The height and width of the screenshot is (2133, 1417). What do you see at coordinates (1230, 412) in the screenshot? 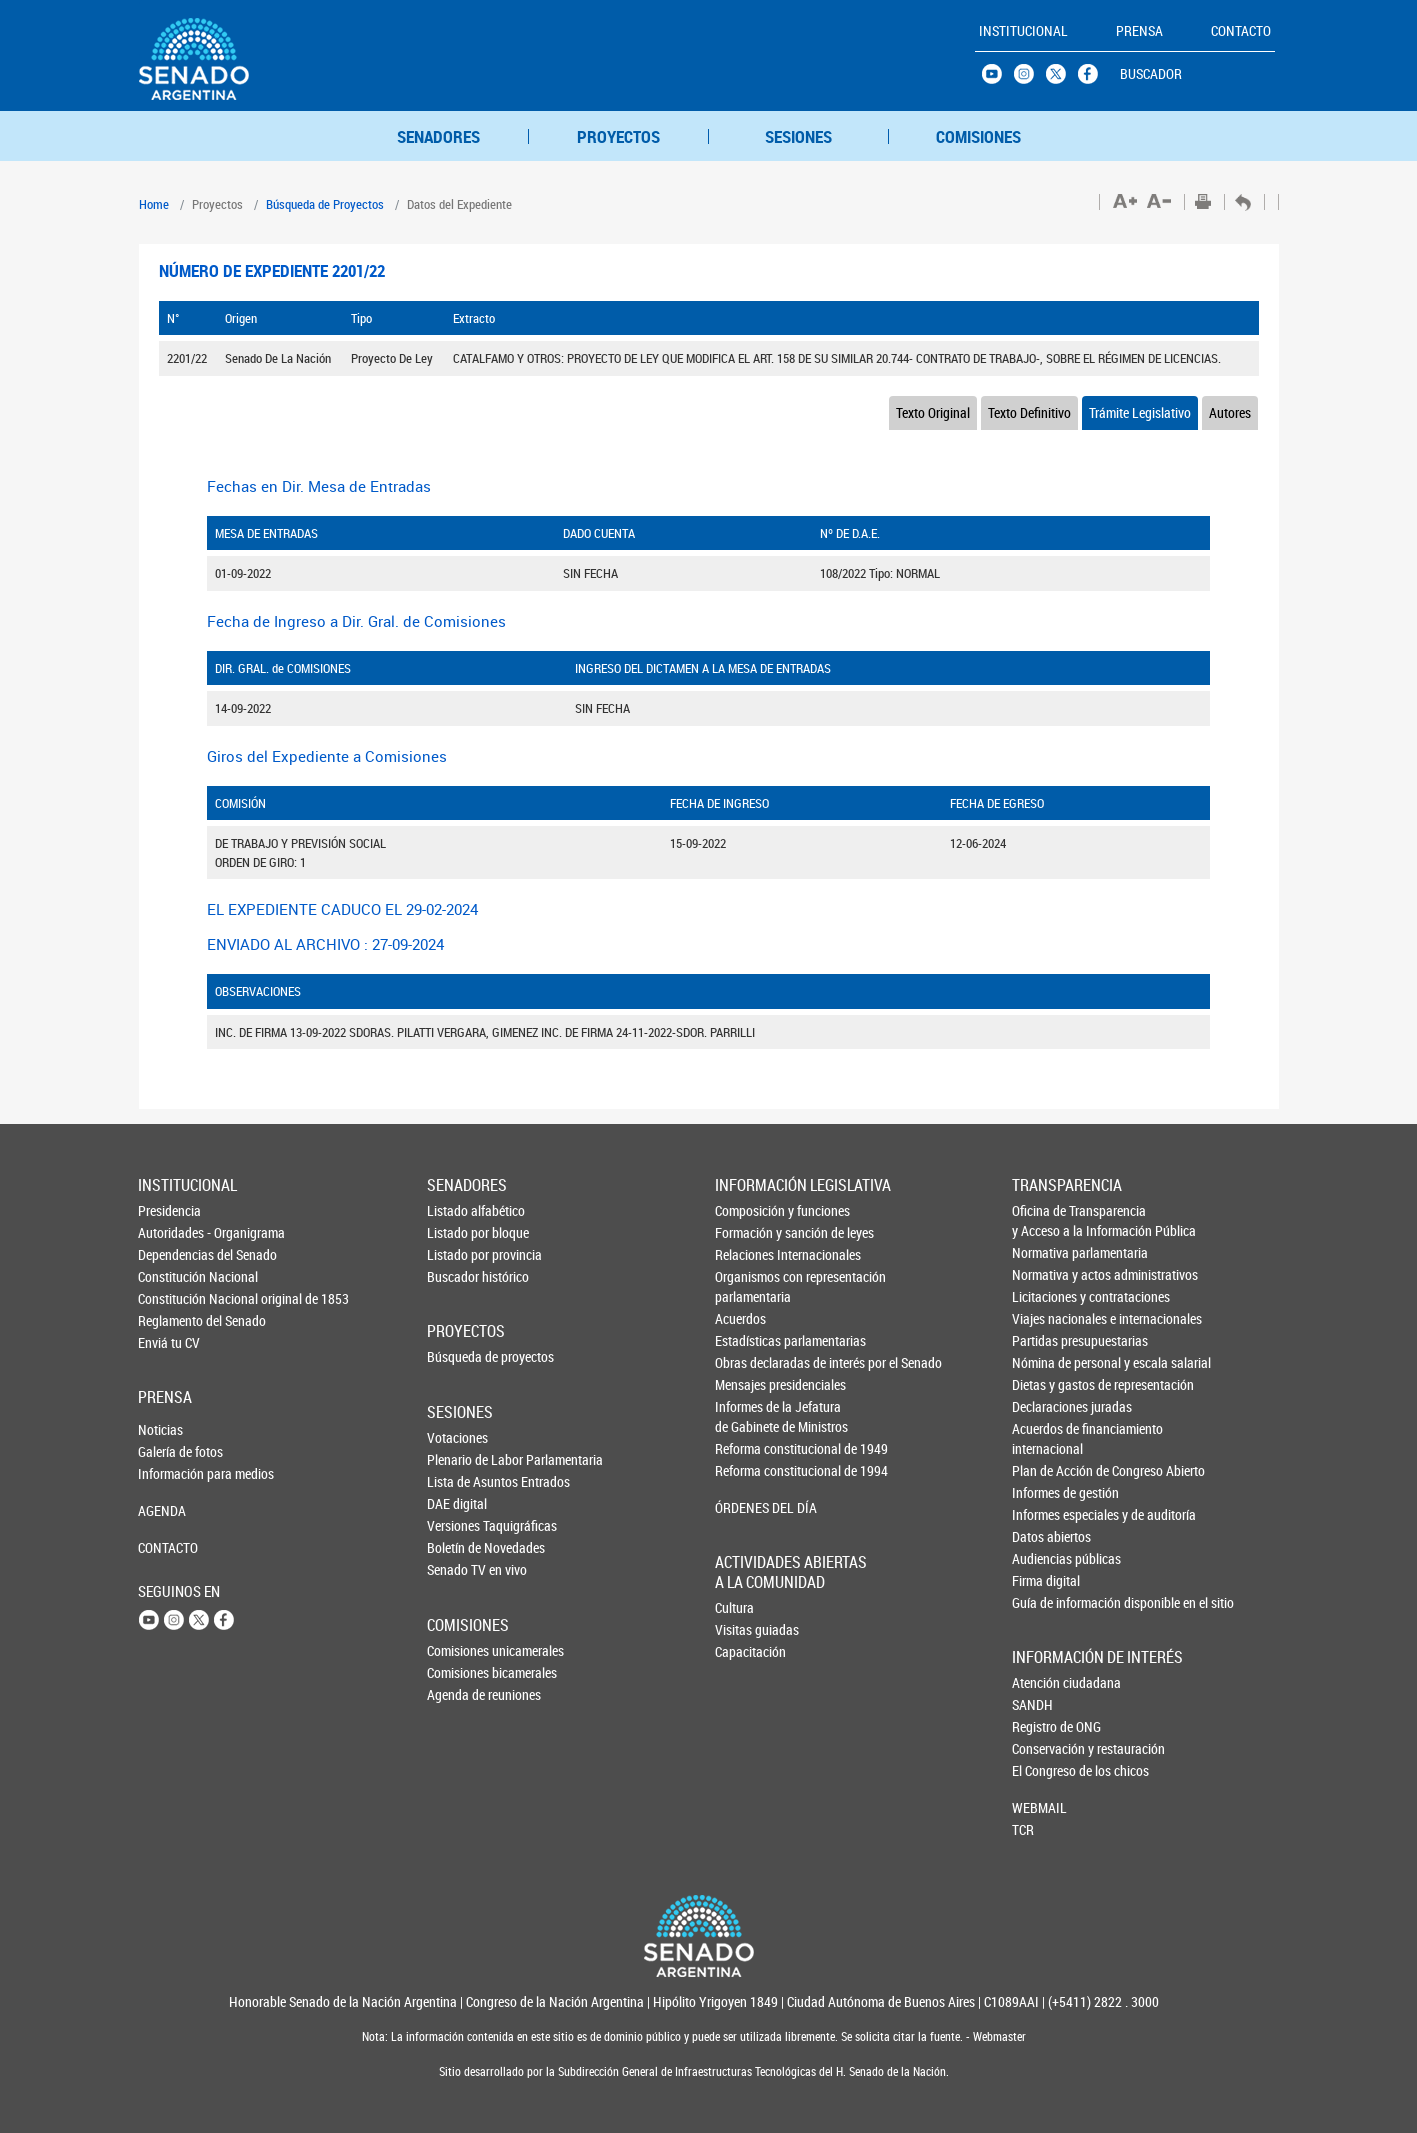
I see `Autores [tab]` at bounding box center [1230, 412].